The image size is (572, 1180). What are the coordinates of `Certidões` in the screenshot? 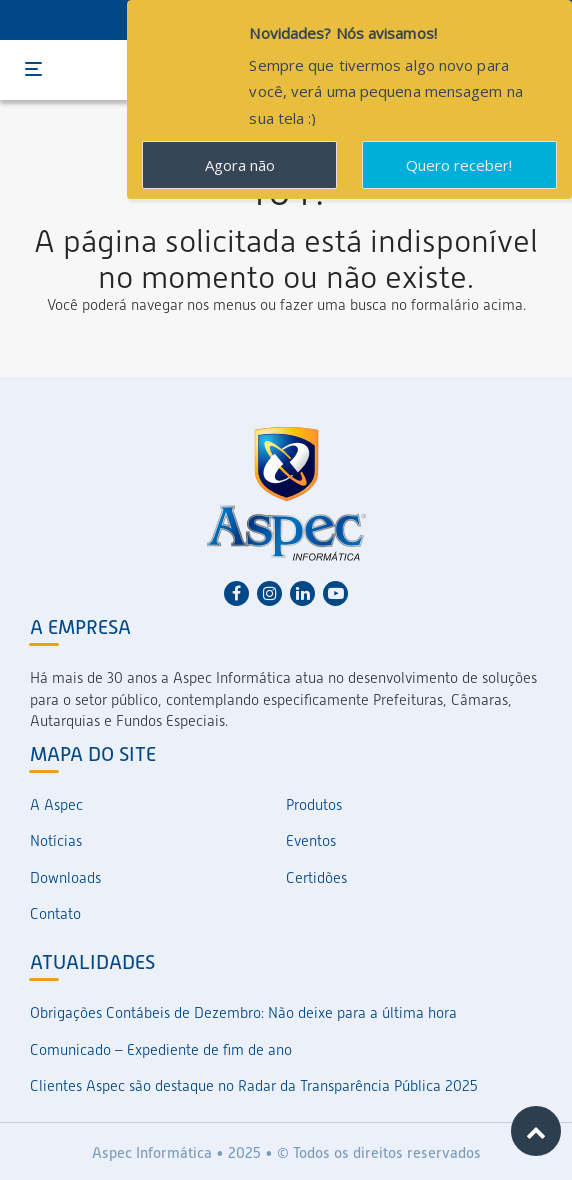 It's located at (316, 878).